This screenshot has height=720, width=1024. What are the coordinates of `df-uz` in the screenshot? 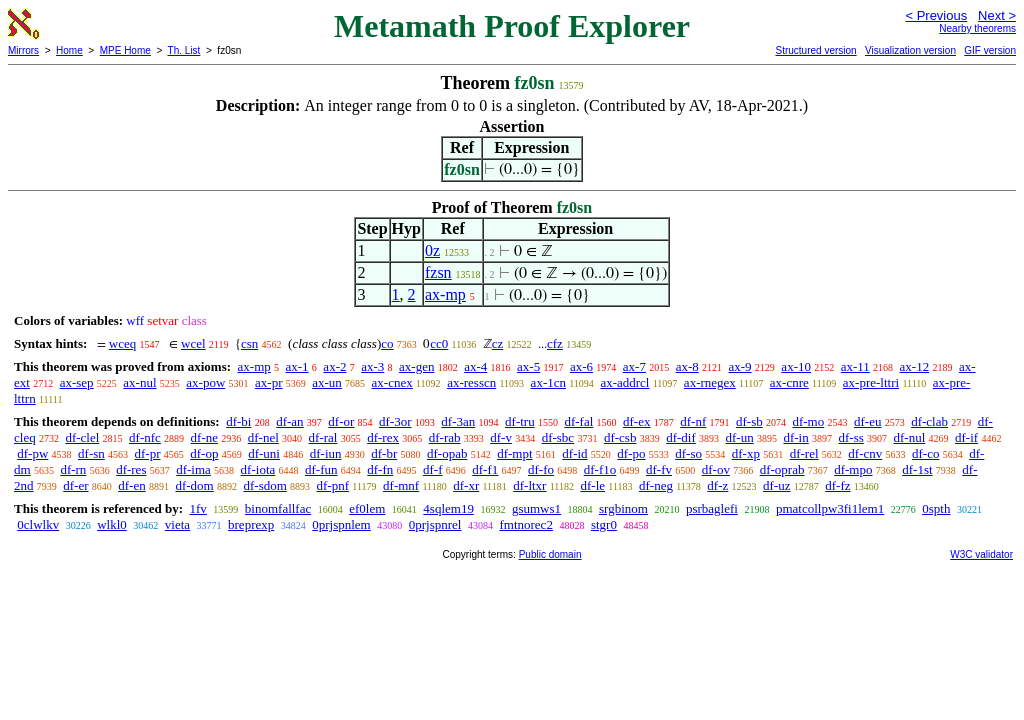 It's located at (776, 485).